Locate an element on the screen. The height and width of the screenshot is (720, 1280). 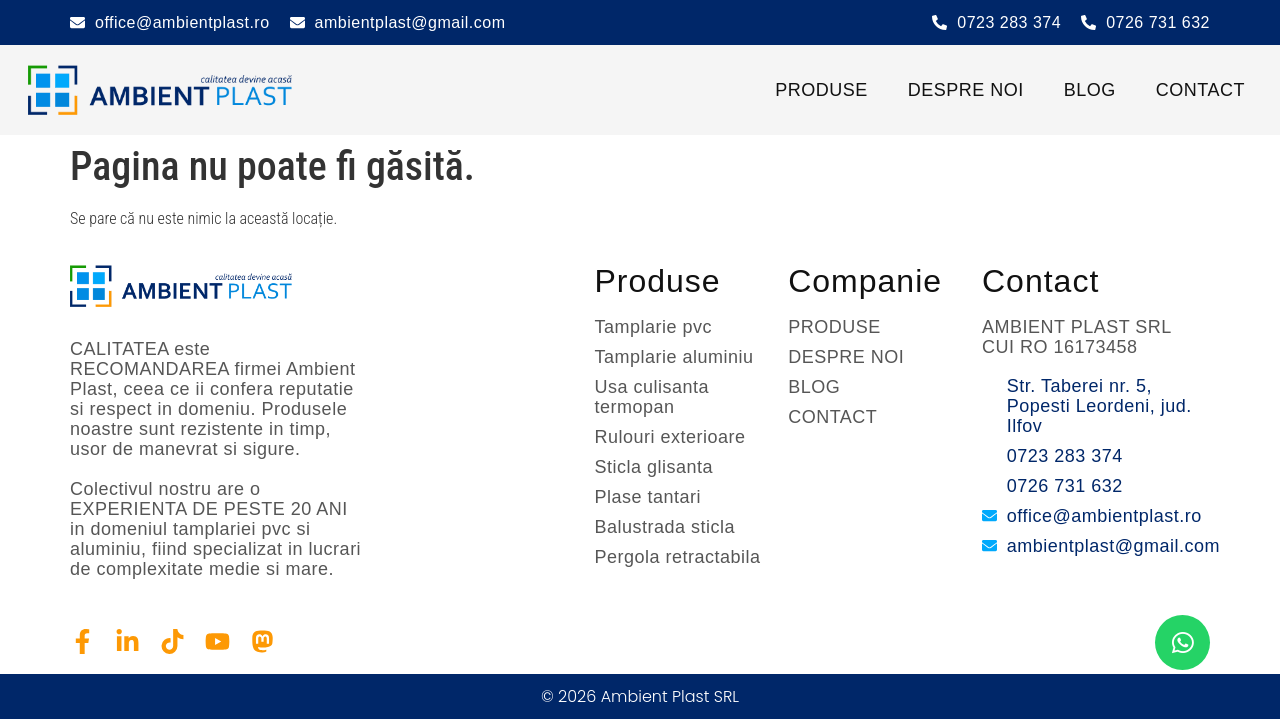
ambientplast@gmail.com is located at coordinates (410, 22).